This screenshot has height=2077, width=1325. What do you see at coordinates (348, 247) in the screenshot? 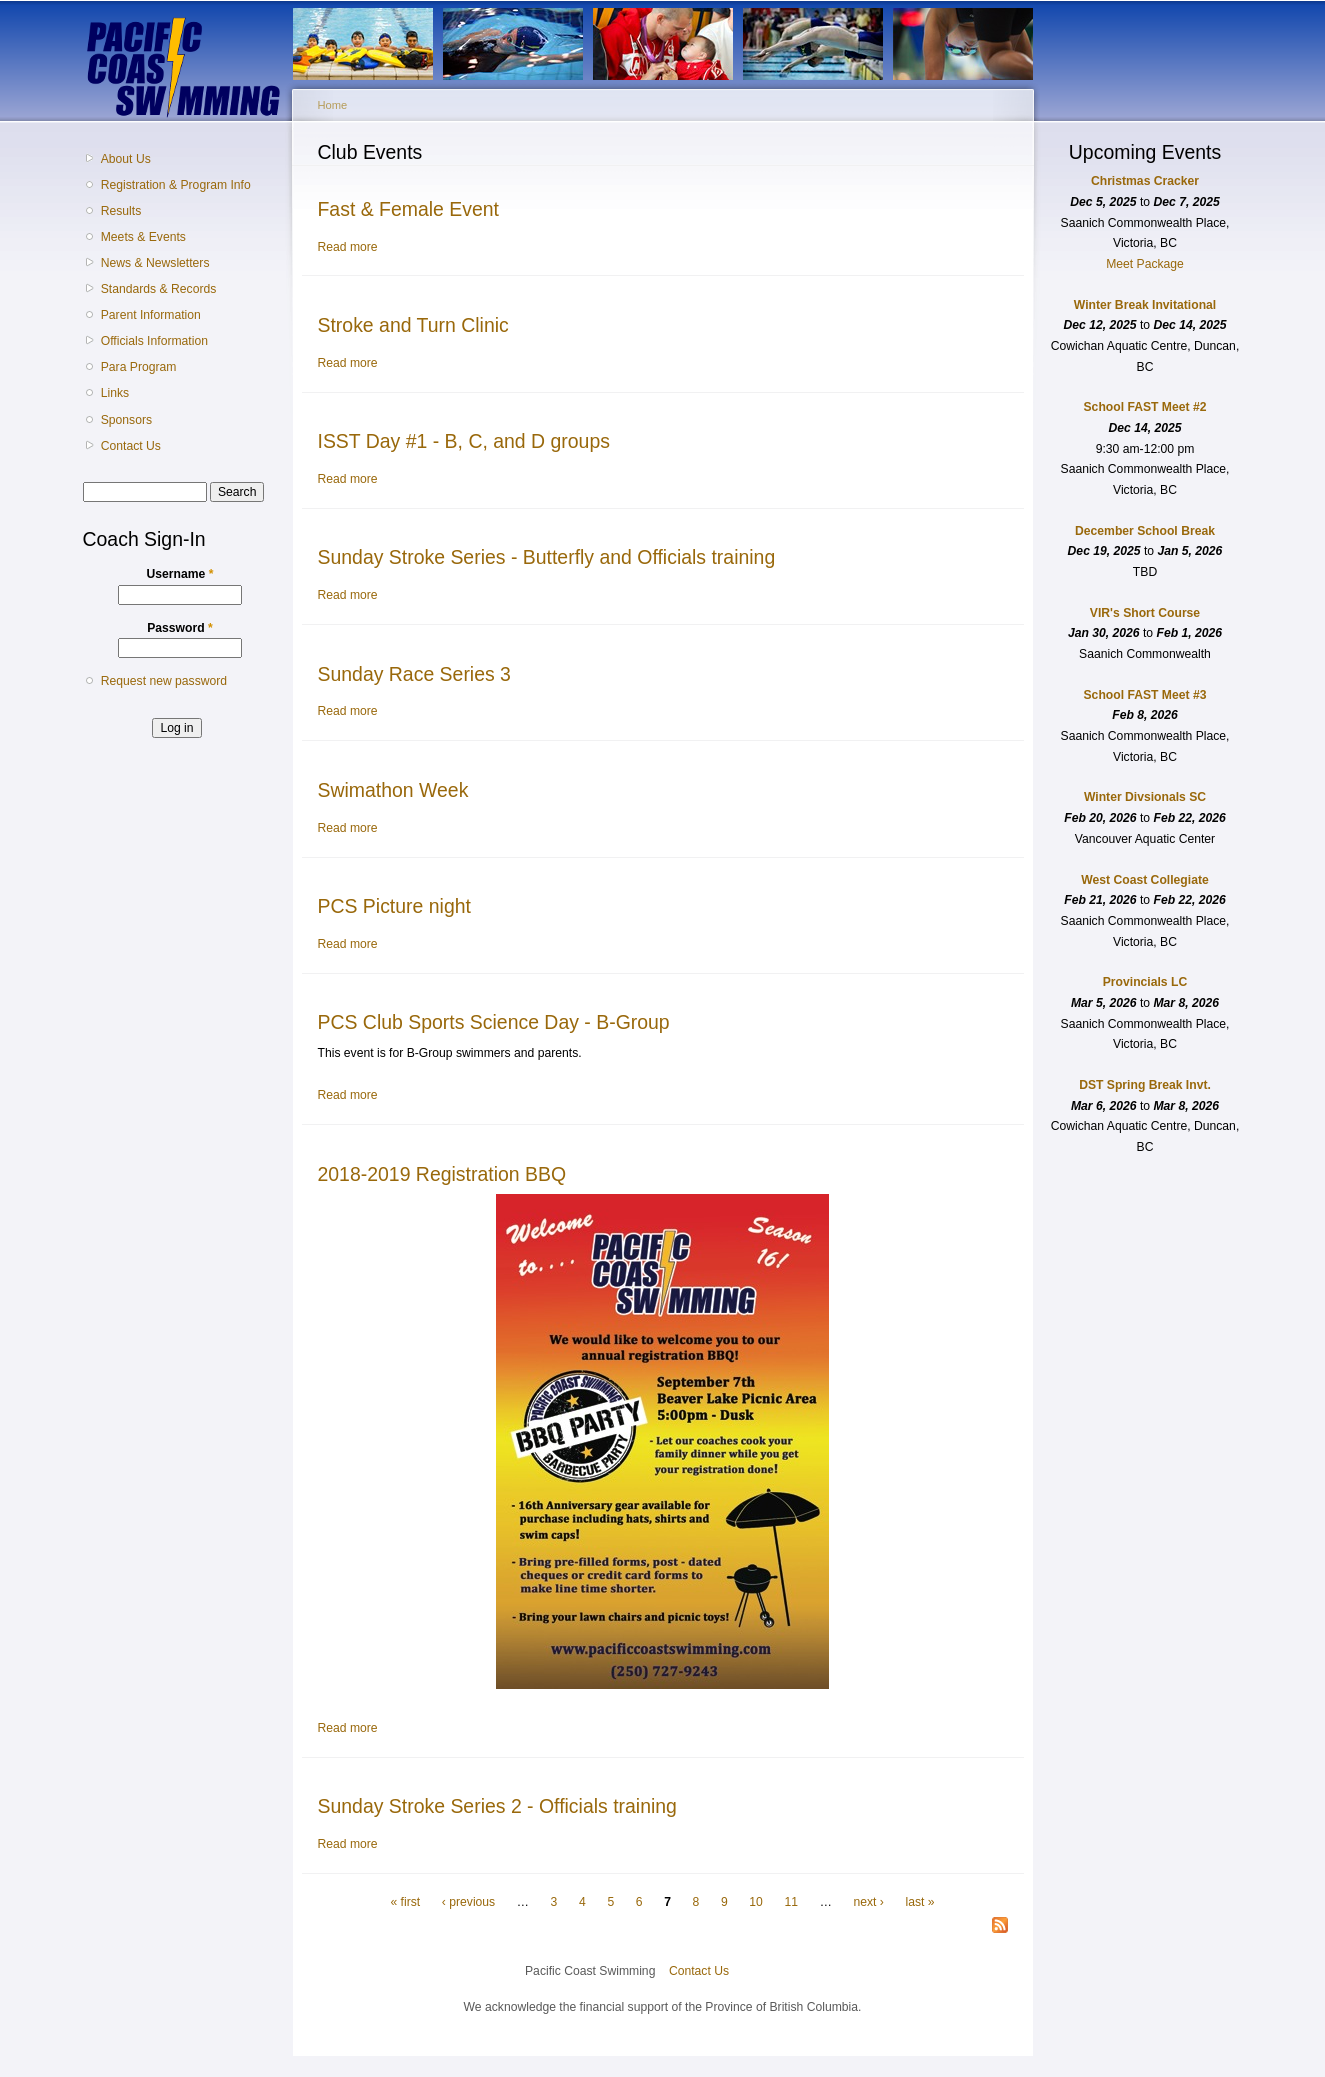
I see `Read more` at bounding box center [348, 247].